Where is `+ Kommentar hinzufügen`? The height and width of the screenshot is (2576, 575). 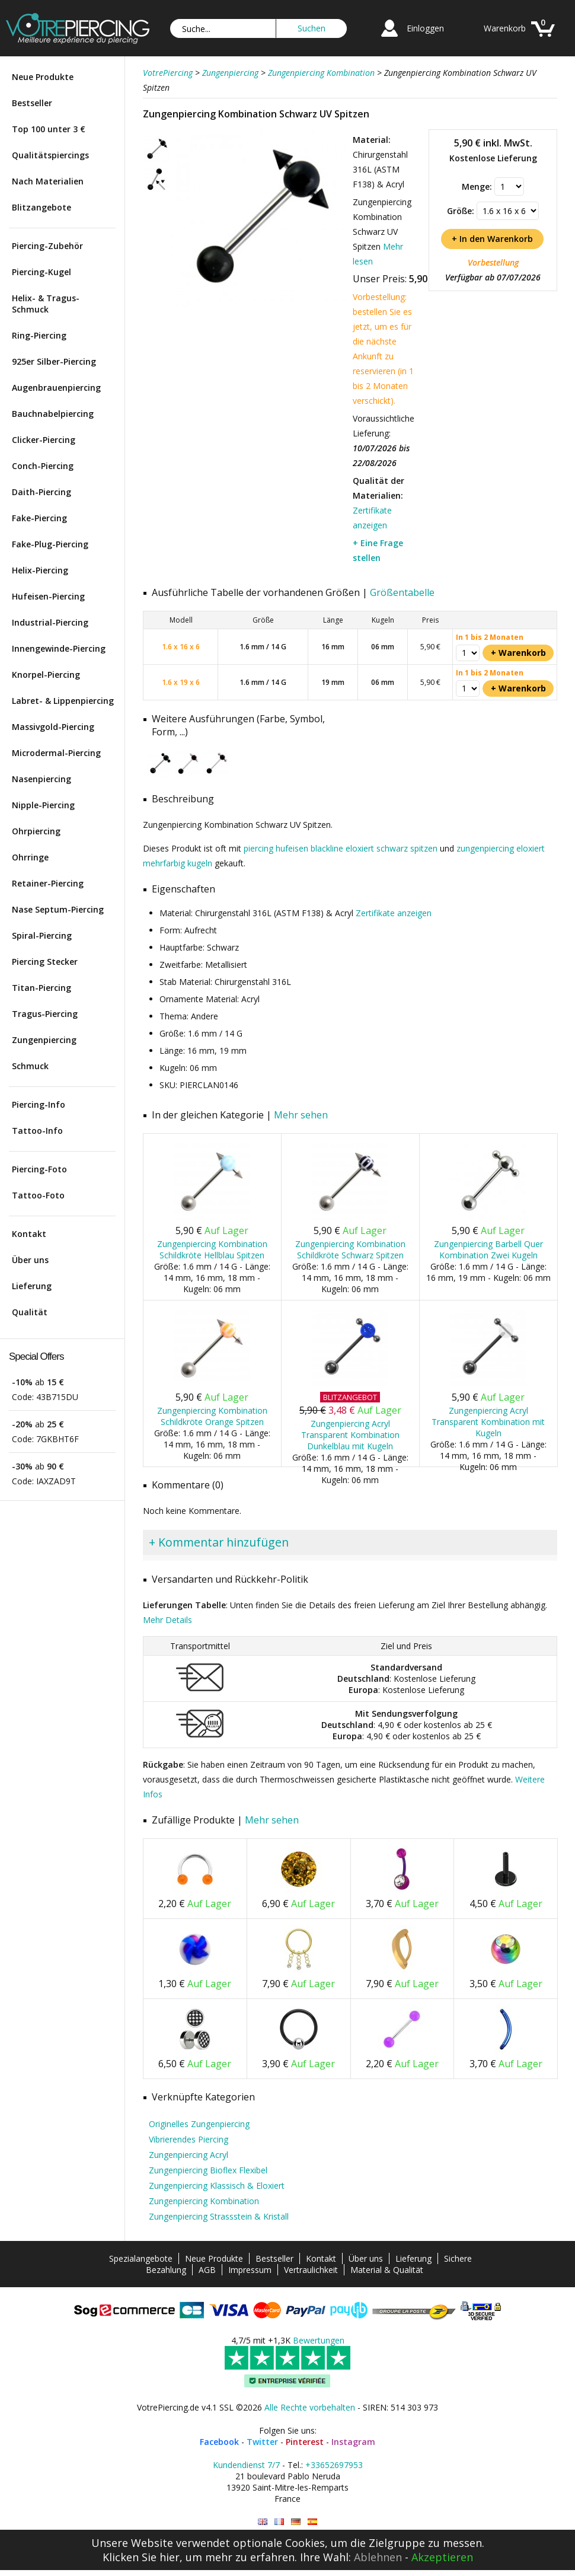
+ Kommentar hinzufügen is located at coordinates (219, 1542).